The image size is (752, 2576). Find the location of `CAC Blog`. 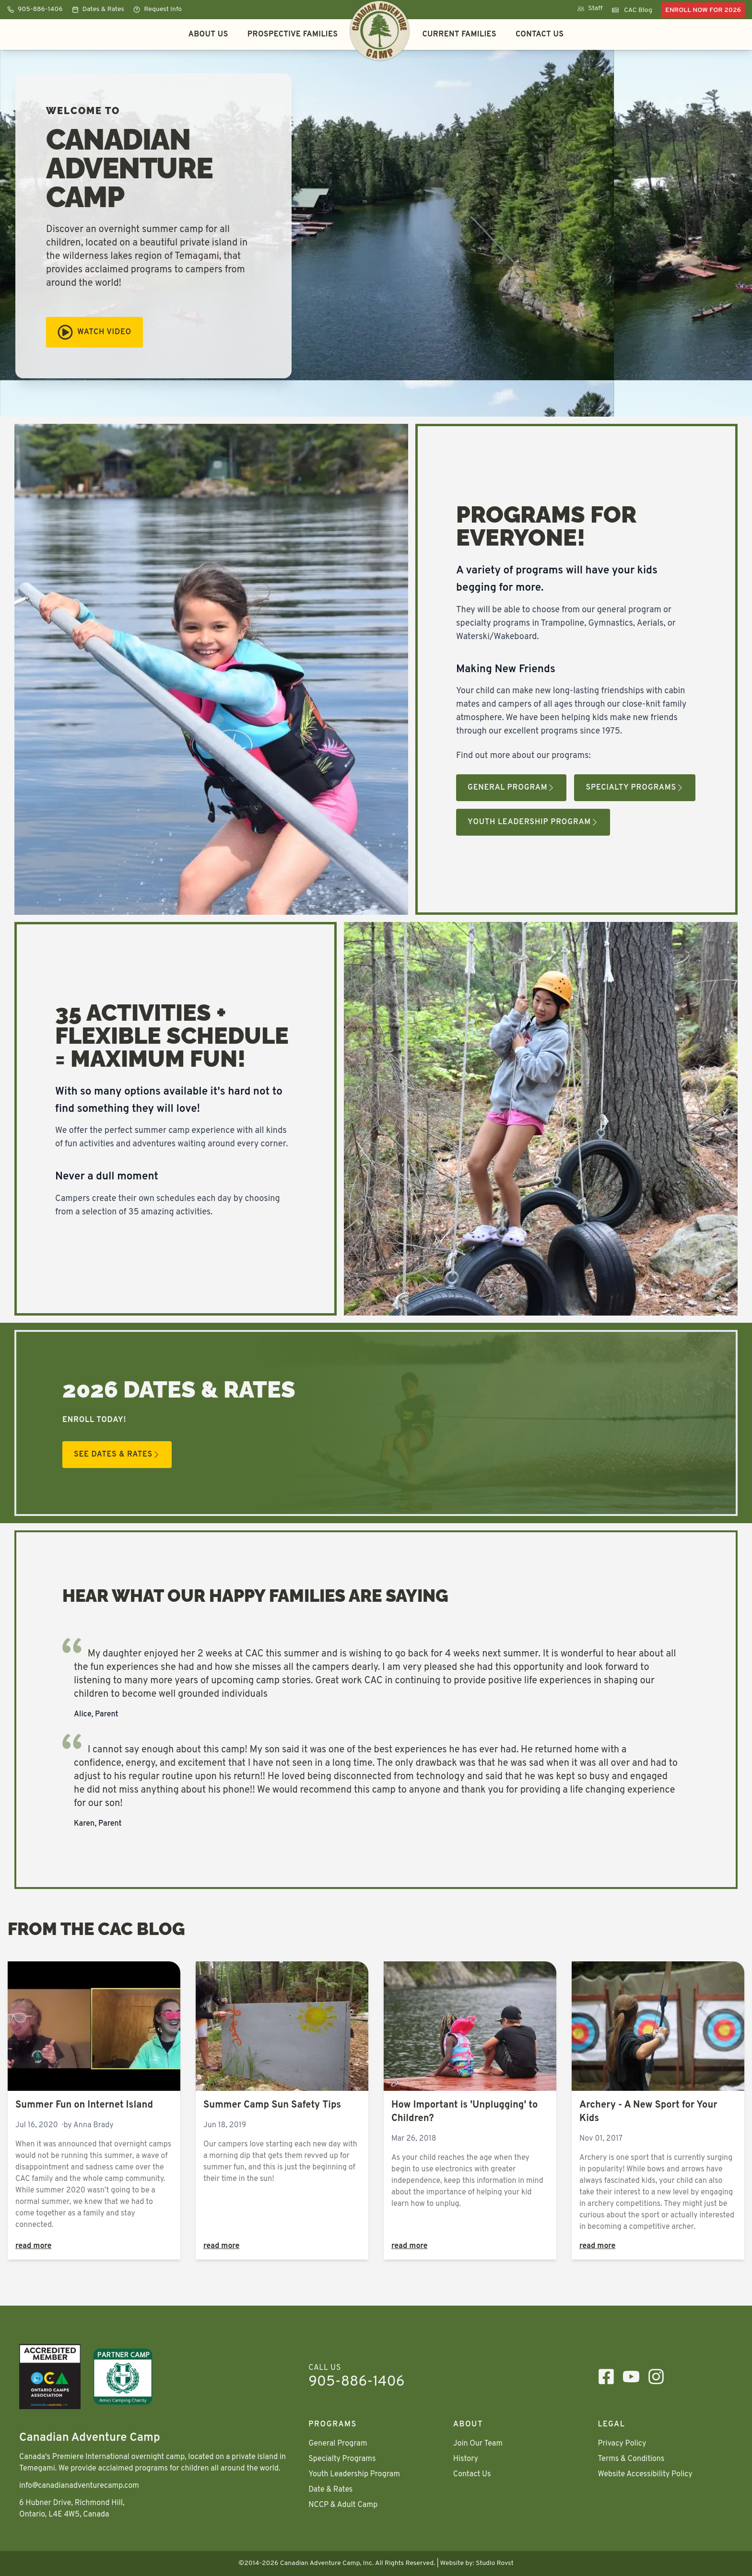

CAC Blog is located at coordinates (632, 10).